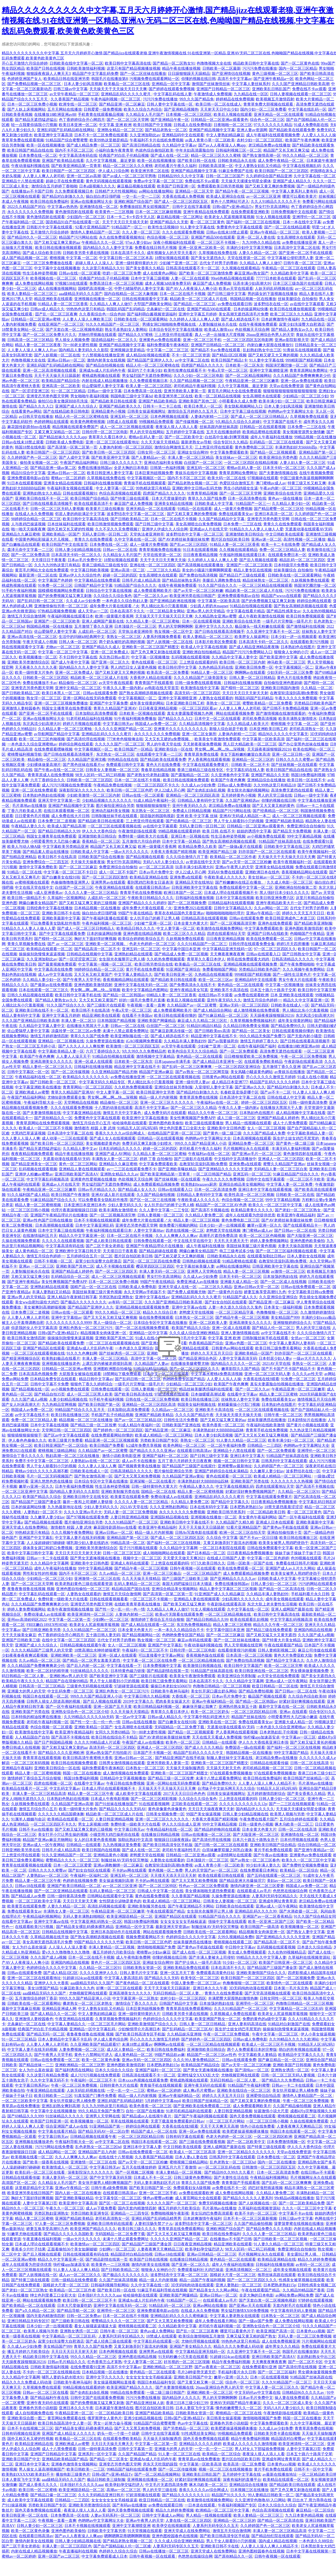  What do you see at coordinates (268, 1558) in the screenshot?
I see `中文字幕一区二区色婷婷` at bounding box center [268, 1558].